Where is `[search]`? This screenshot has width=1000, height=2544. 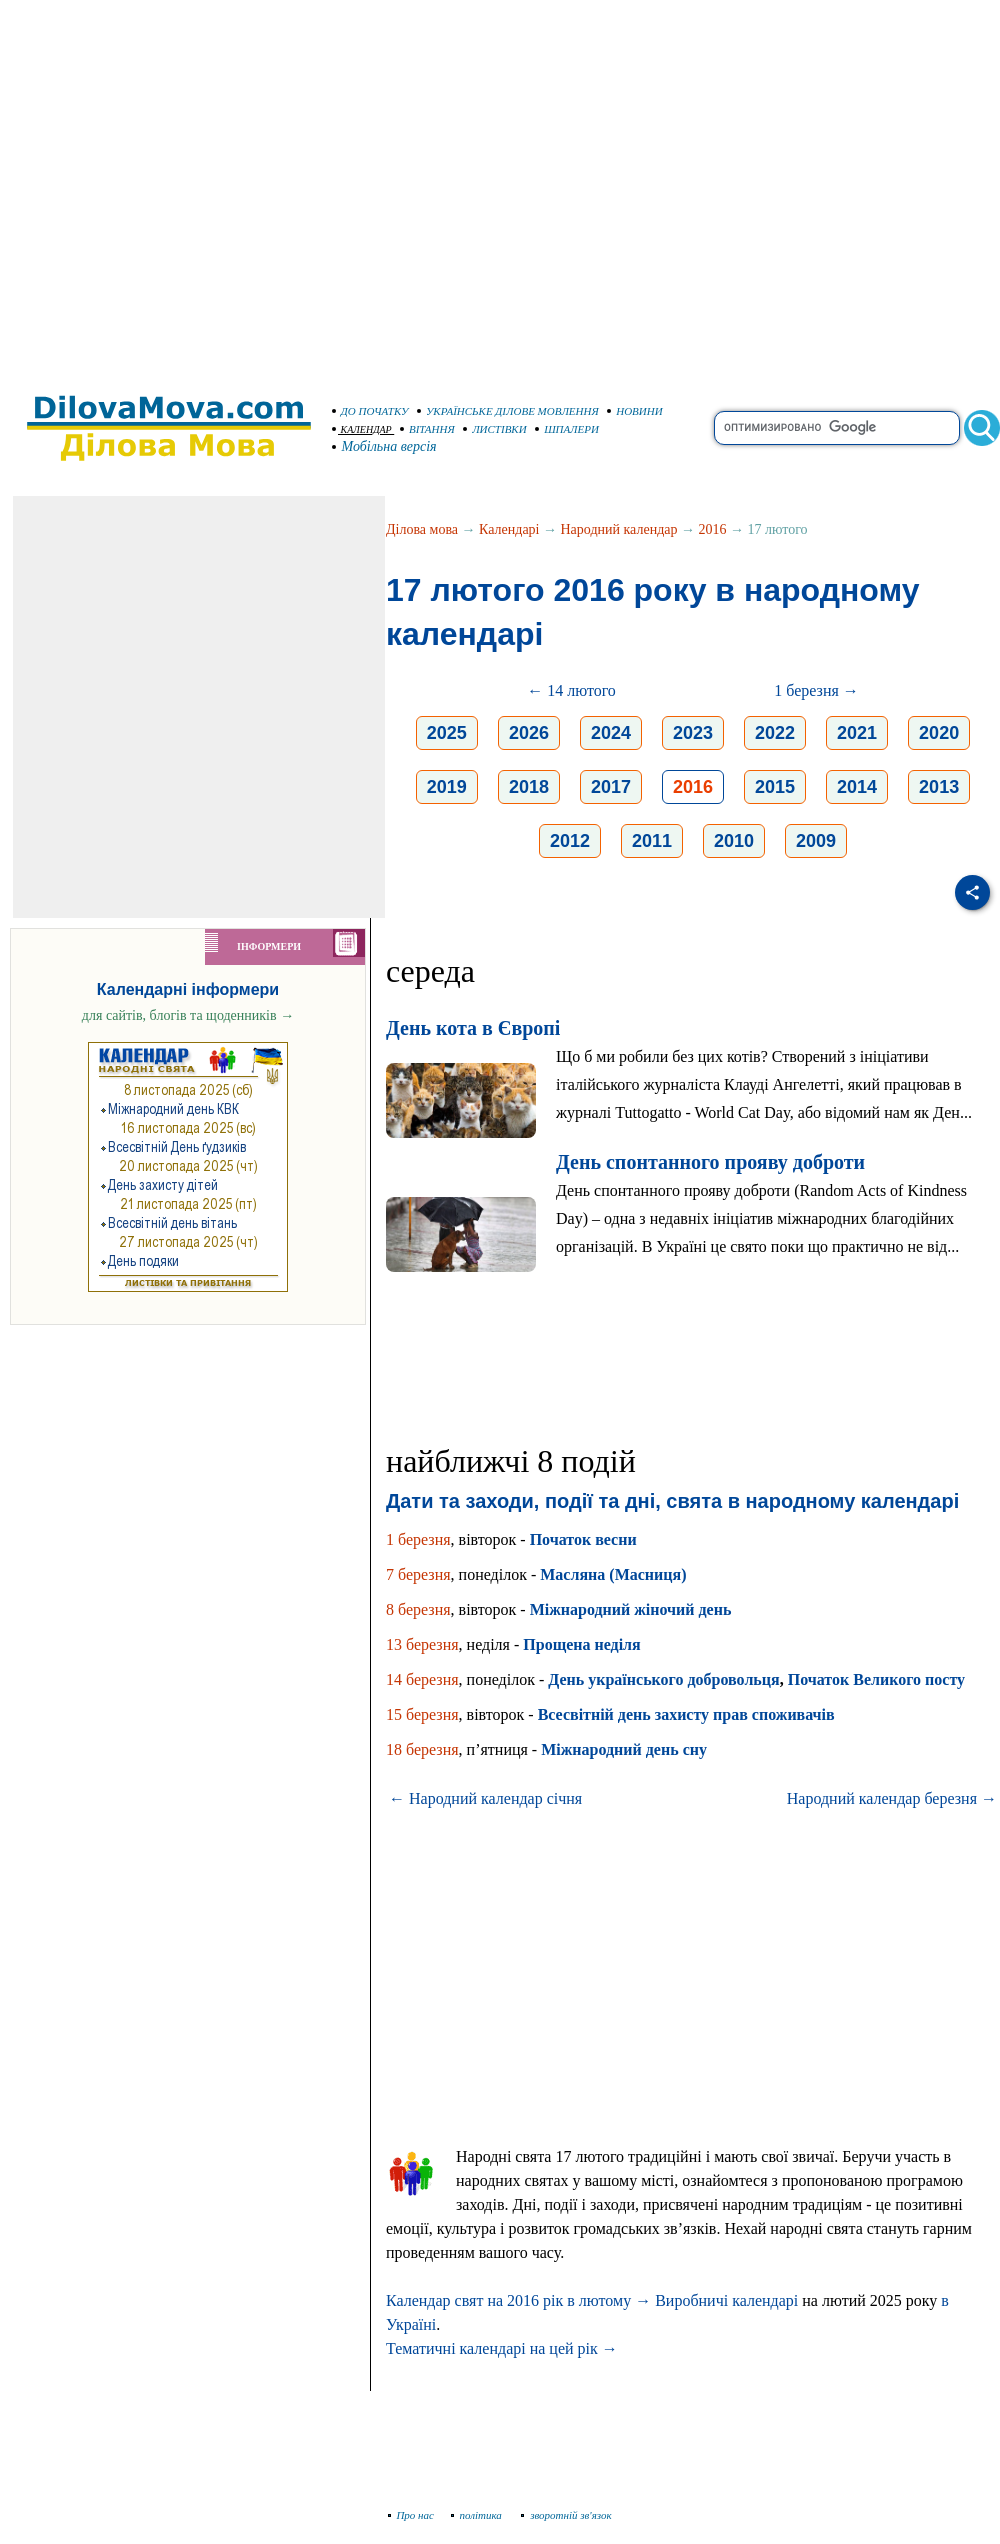
[search] is located at coordinates (837, 428).